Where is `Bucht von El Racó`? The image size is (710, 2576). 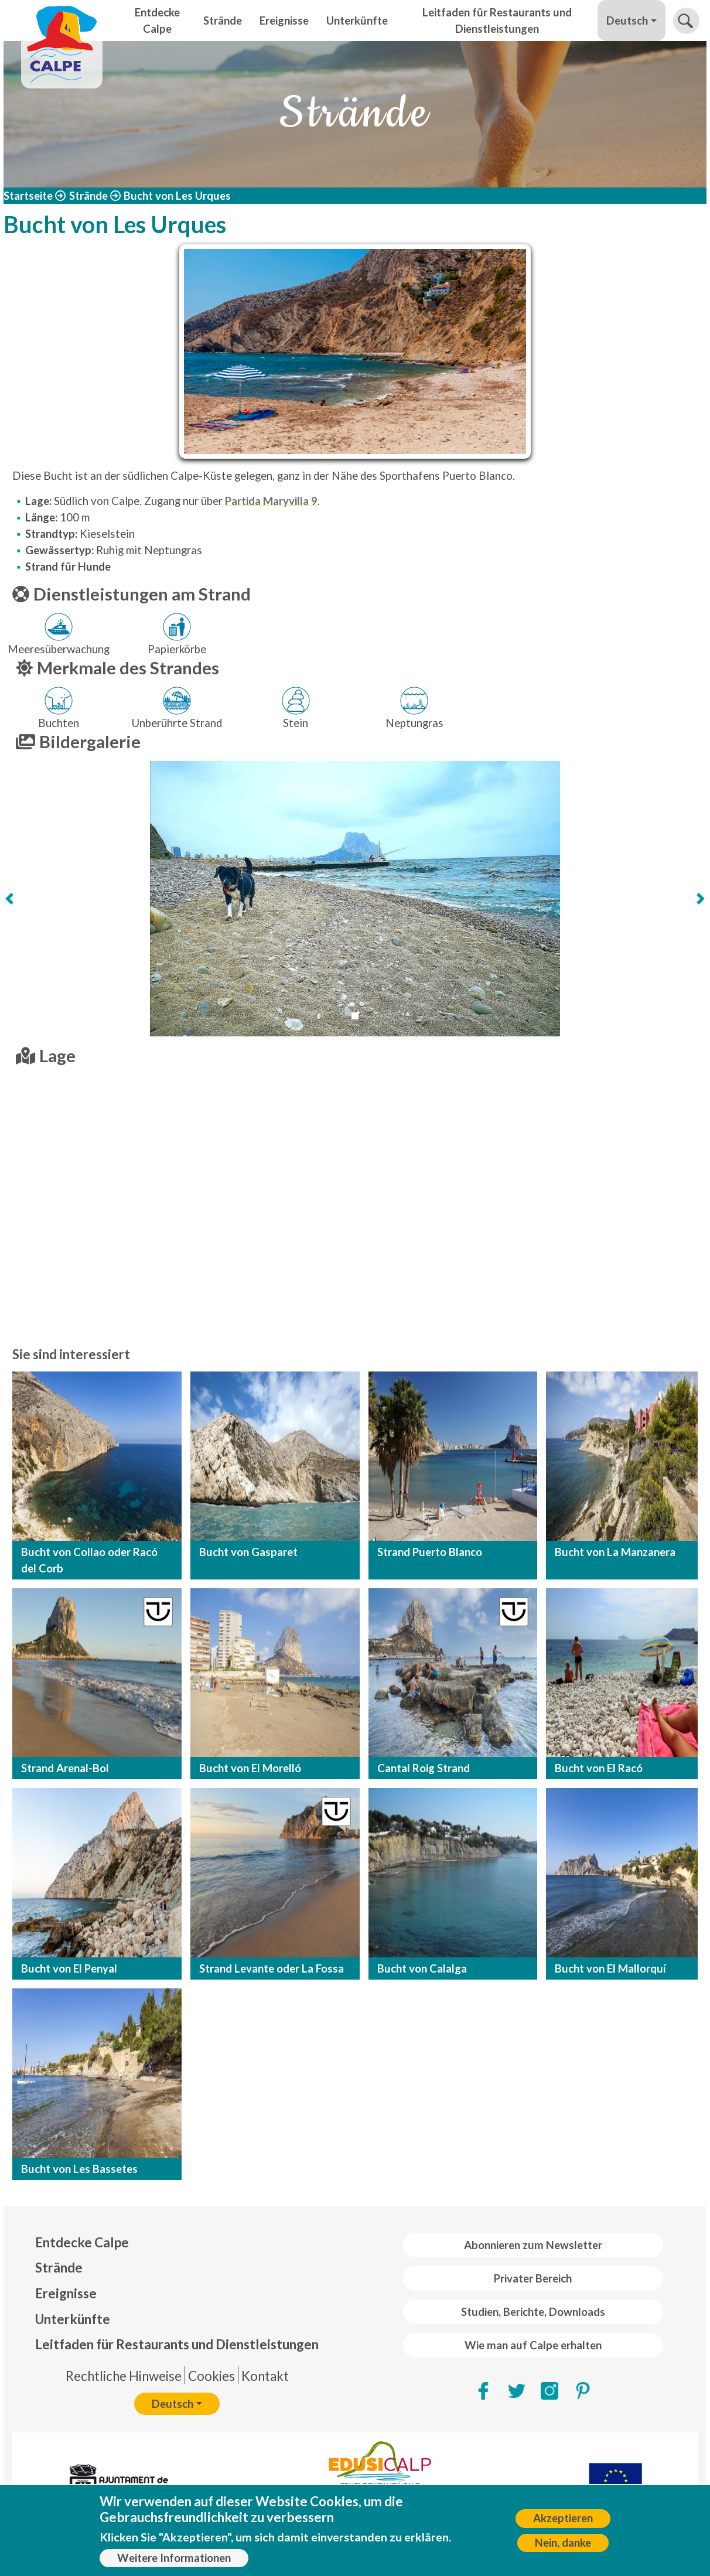
Bucht von El Racó is located at coordinates (599, 1768).